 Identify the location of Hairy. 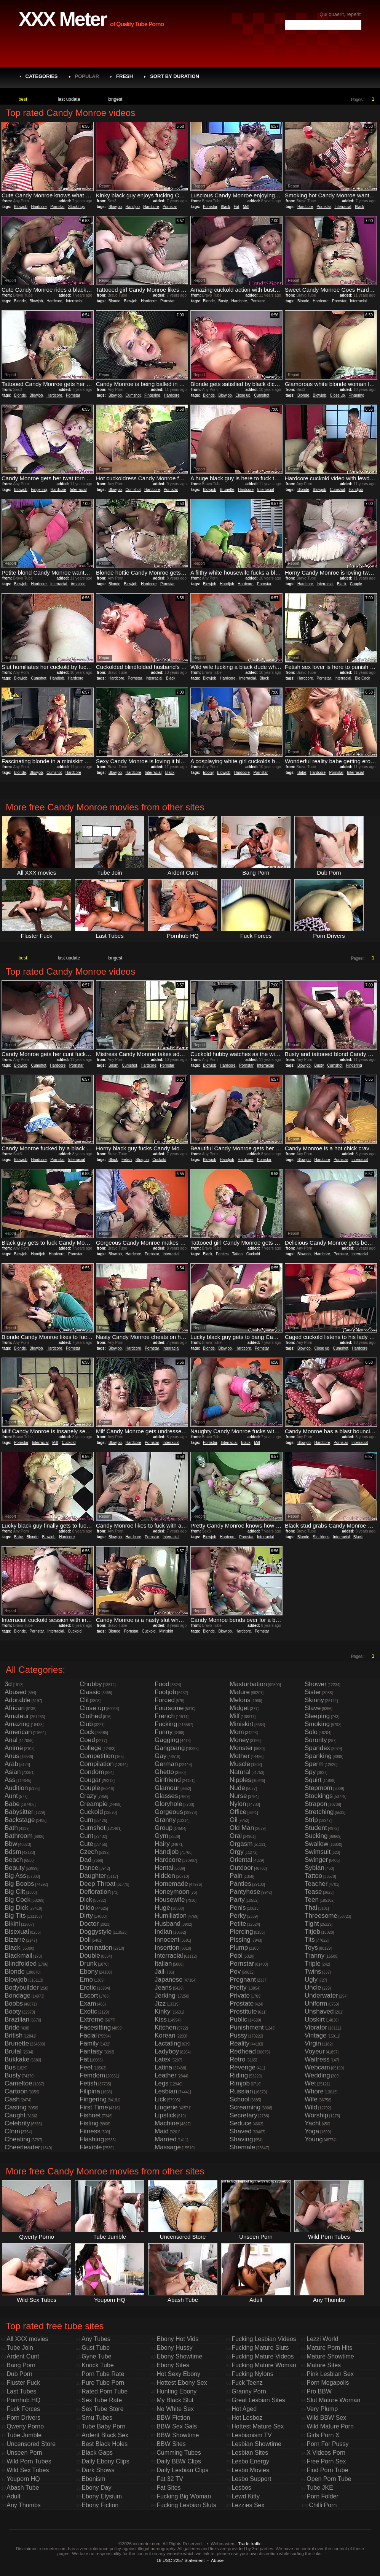
(162, 1843).